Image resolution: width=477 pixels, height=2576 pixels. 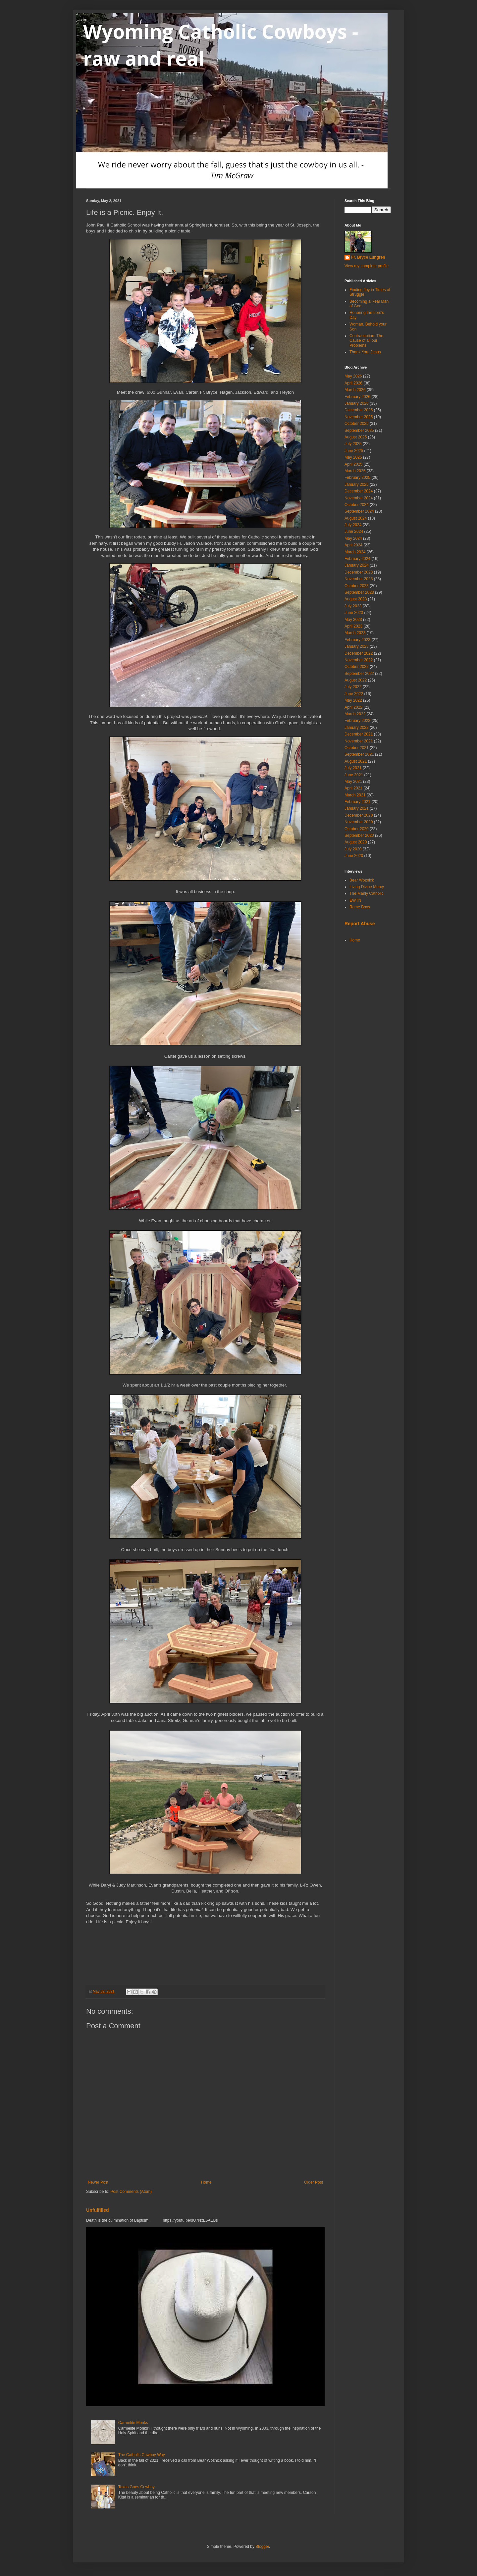 What do you see at coordinates (354, 633) in the screenshot?
I see `March 2023` at bounding box center [354, 633].